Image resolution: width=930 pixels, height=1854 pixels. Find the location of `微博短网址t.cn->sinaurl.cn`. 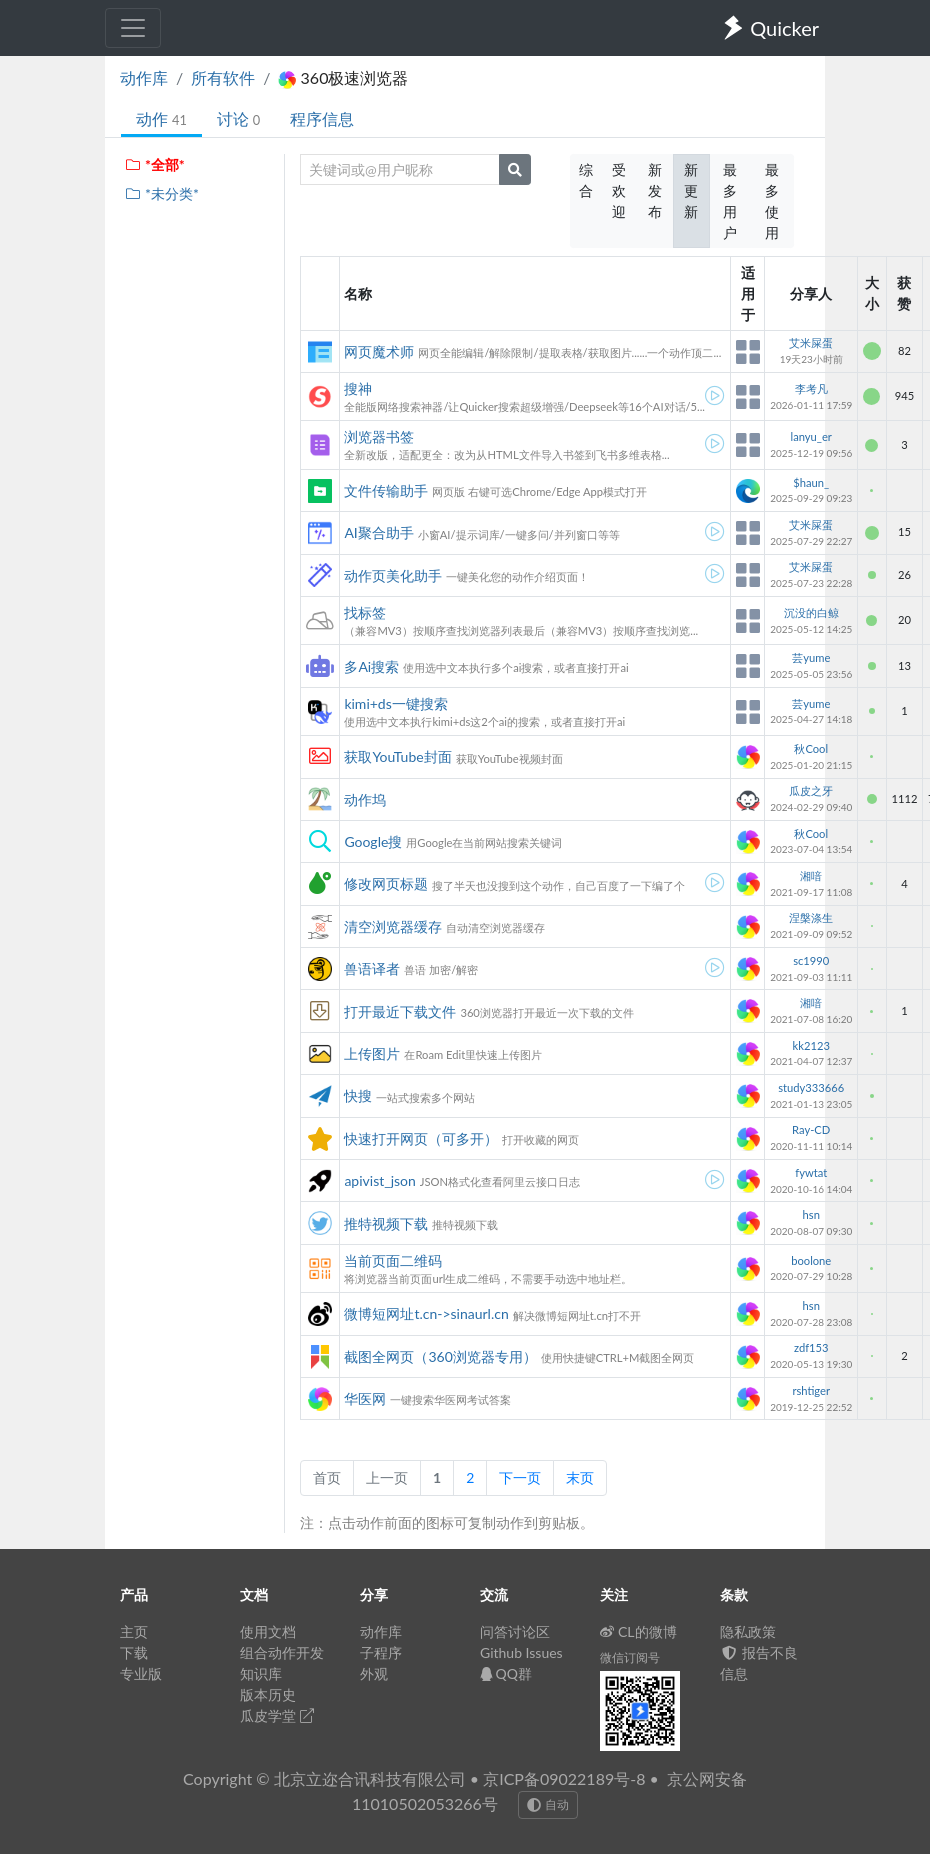

微博短网址t.cn->sinaurl.cn is located at coordinates (426, 1313).